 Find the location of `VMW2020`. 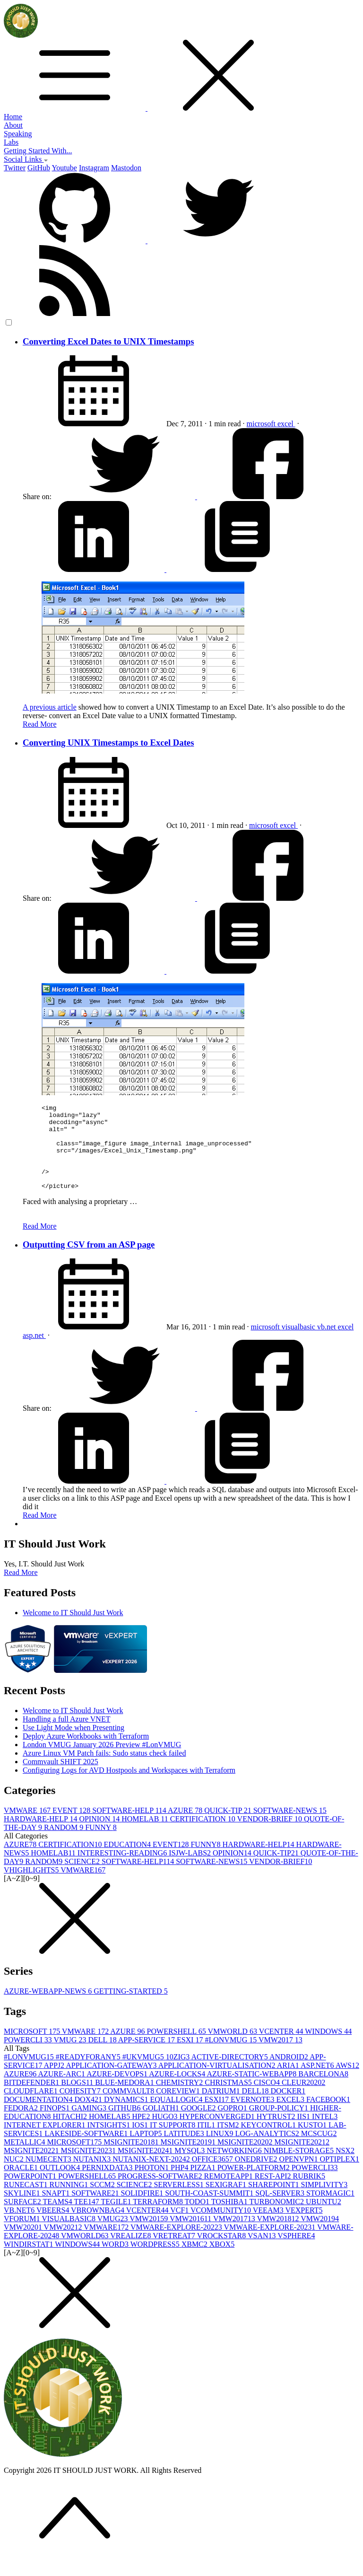

VMW2020 is located at coordinates (24, 2244).